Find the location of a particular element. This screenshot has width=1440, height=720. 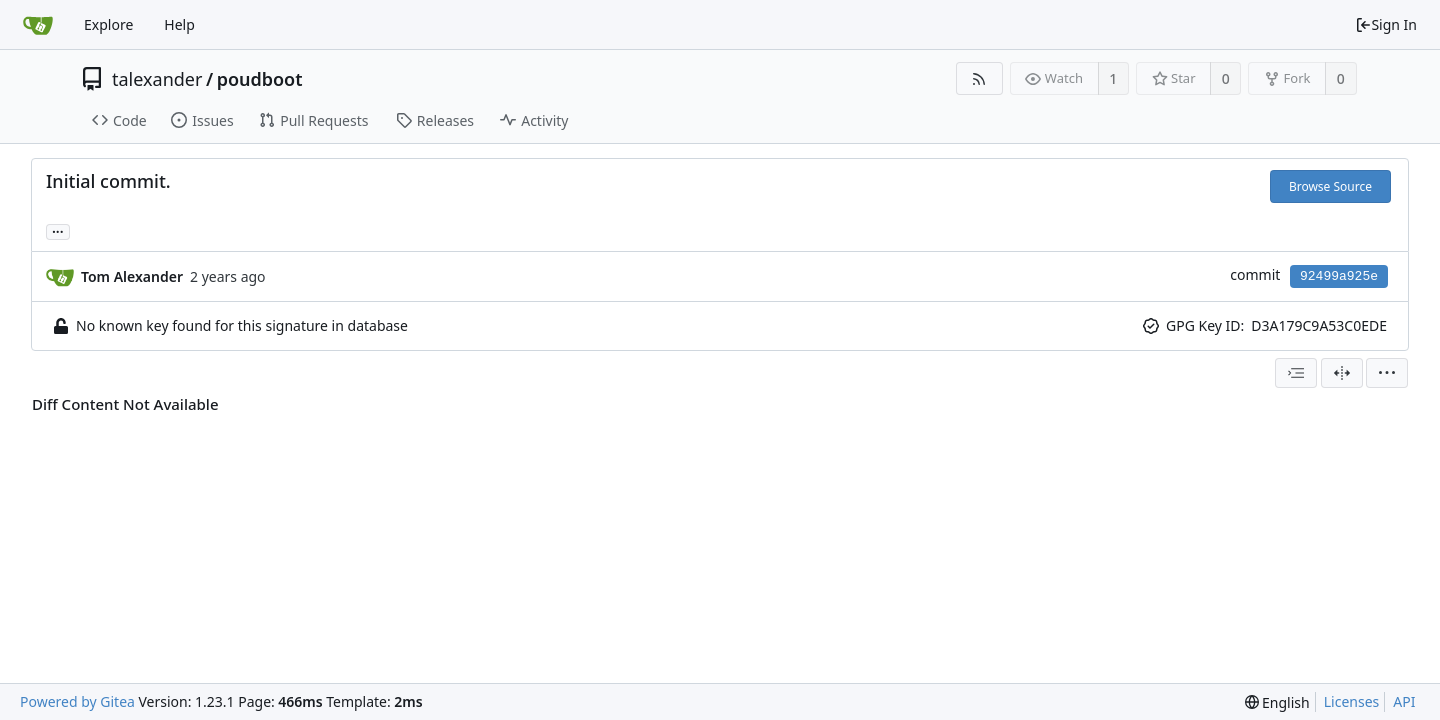

[RSS Feed] is located at coordinates (979, 78).